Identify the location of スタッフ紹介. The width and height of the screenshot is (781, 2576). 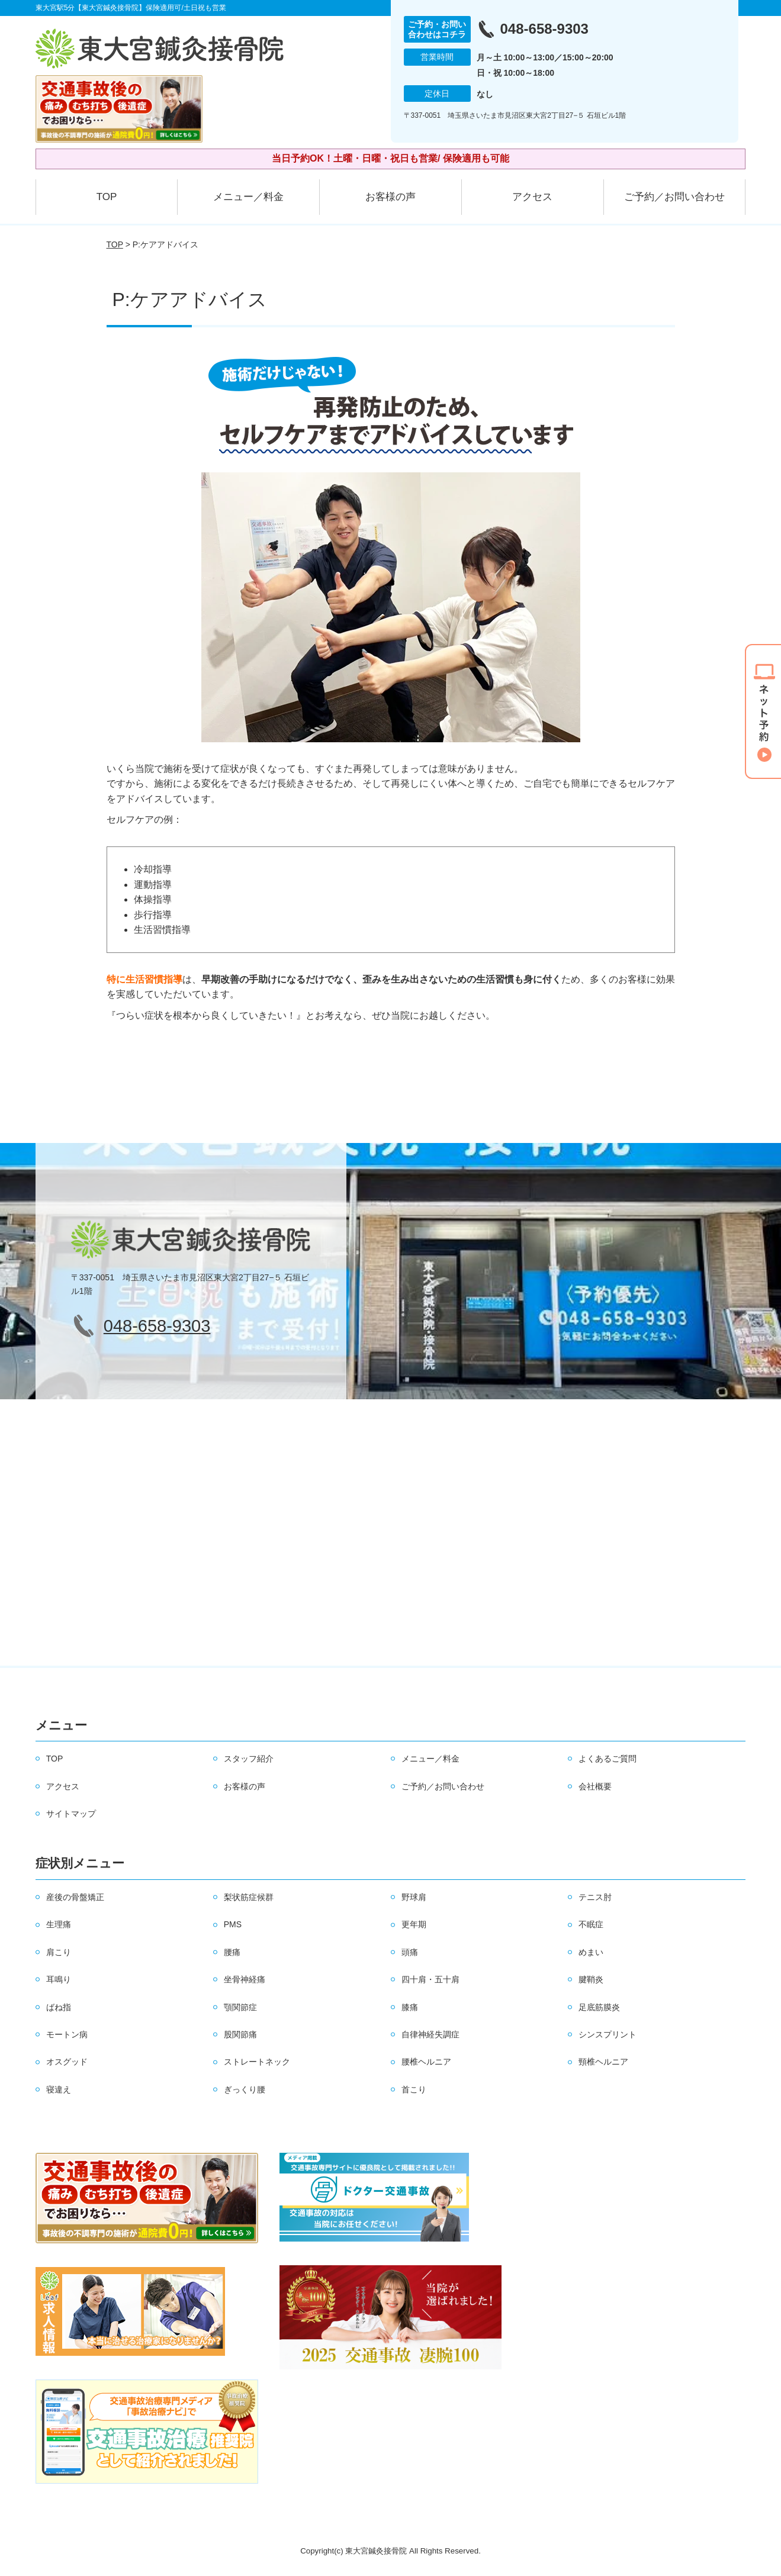
(249, 1758).